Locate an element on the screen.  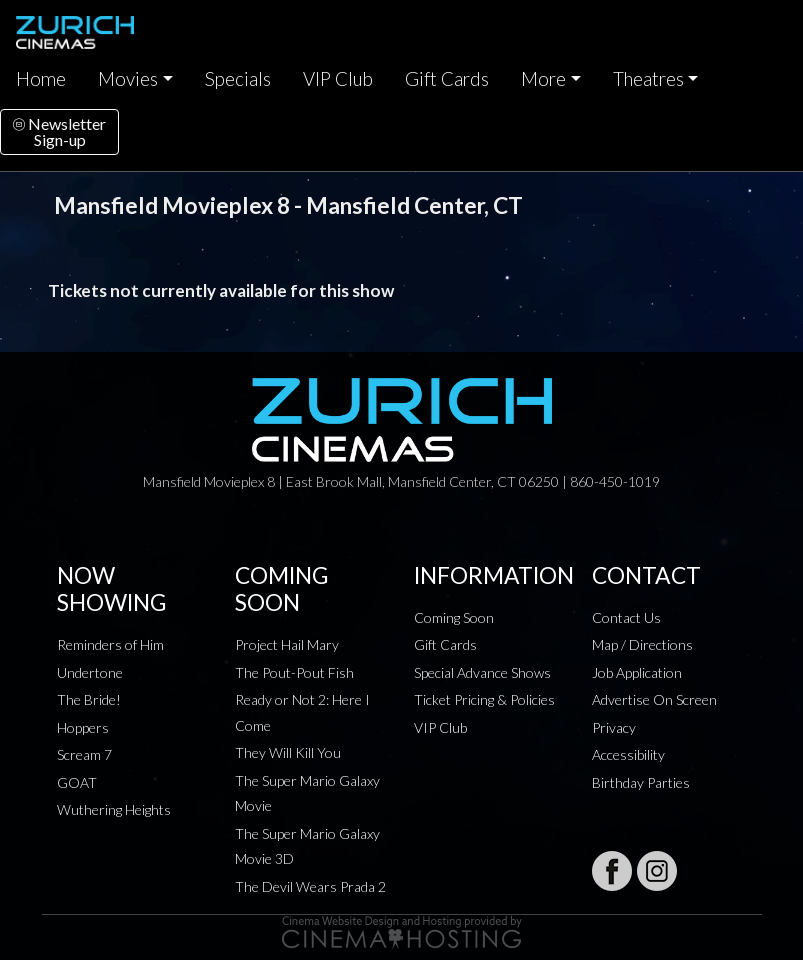
Gift Cards is located at coordinates (447, 79).